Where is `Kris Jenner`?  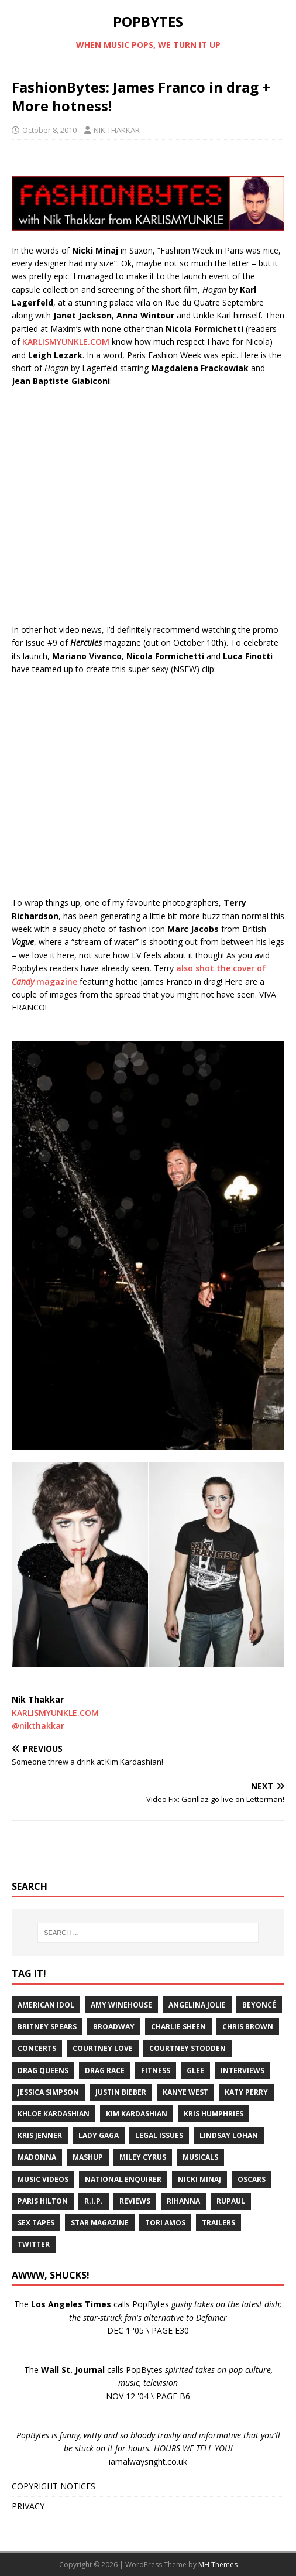 Kris Jenner is located at coordinates (40, 2135).